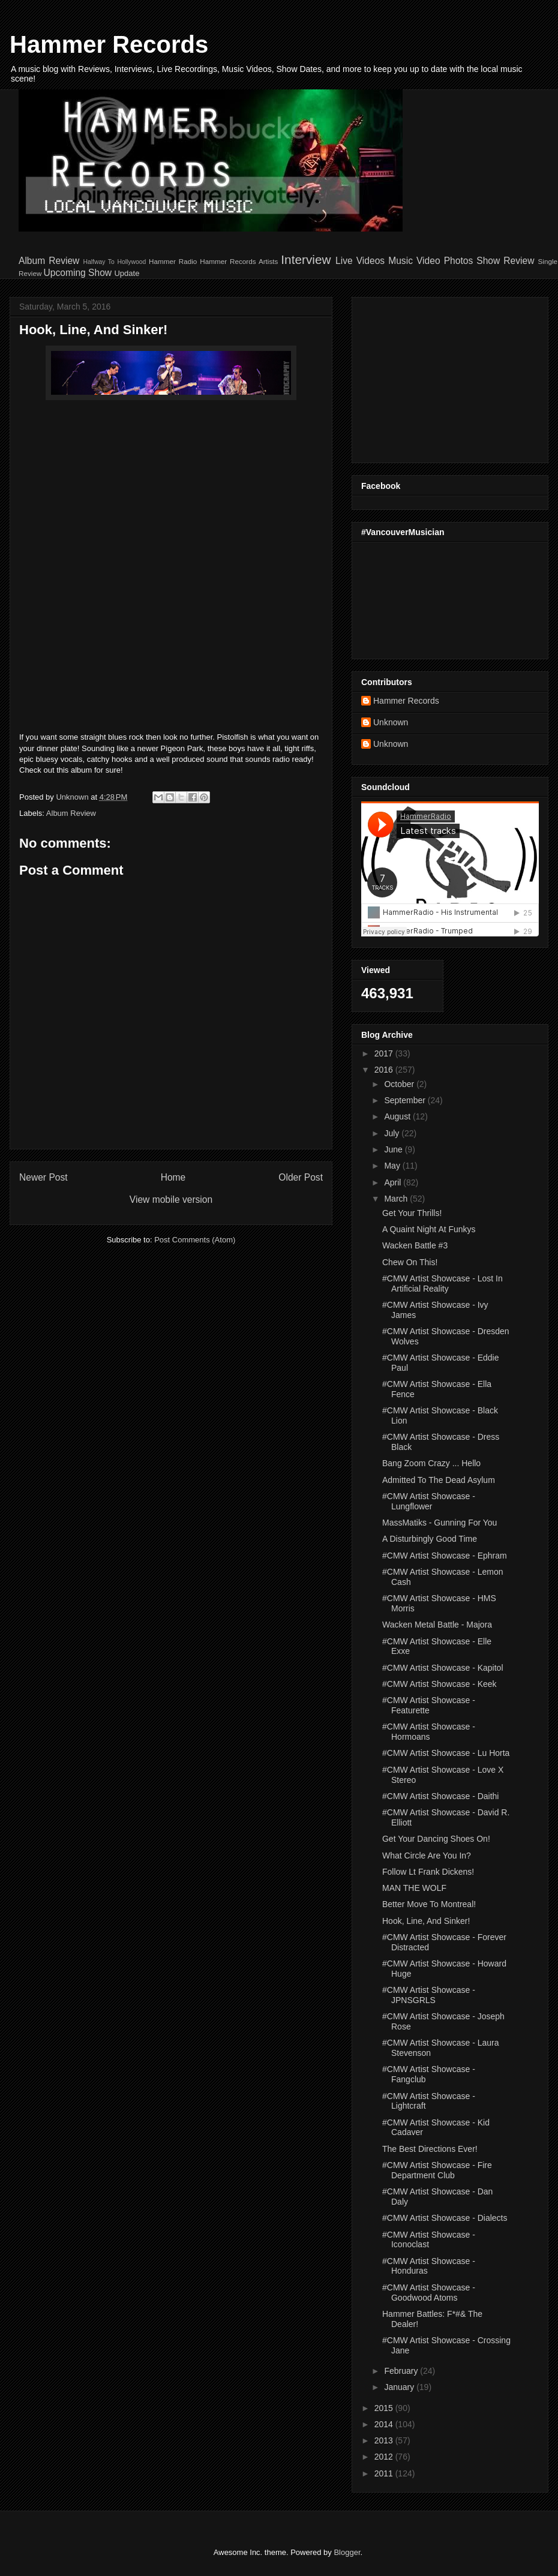 This screenshot has width=558, height=2576. Describe the element at coordinates (428, 1501) in the screenshot. I see `#CMW Artist Showcase - Lungflower` at that location.